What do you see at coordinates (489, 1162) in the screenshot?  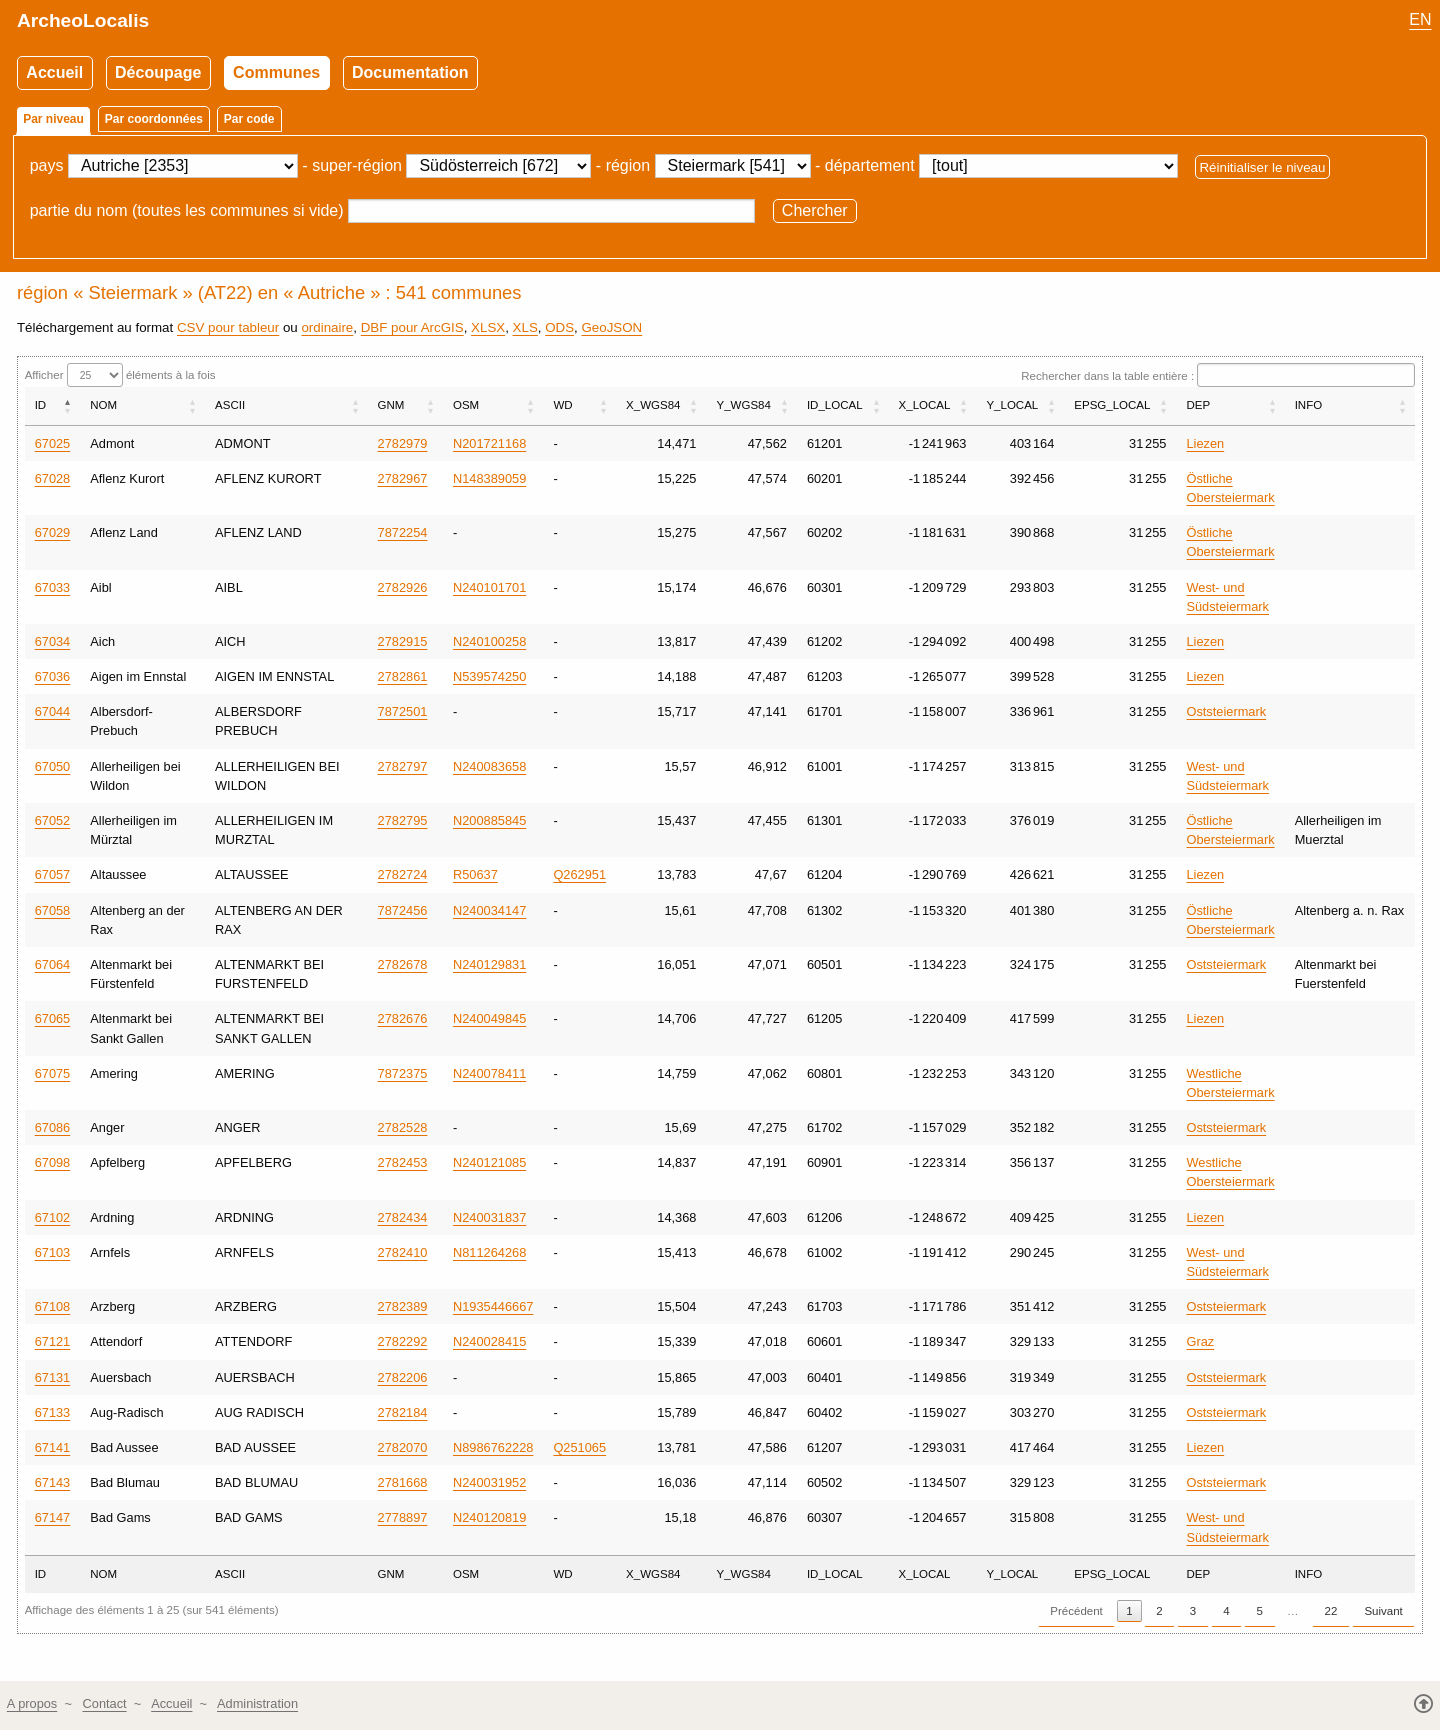 I see `N240121085` at bounding box center [489, 1162].